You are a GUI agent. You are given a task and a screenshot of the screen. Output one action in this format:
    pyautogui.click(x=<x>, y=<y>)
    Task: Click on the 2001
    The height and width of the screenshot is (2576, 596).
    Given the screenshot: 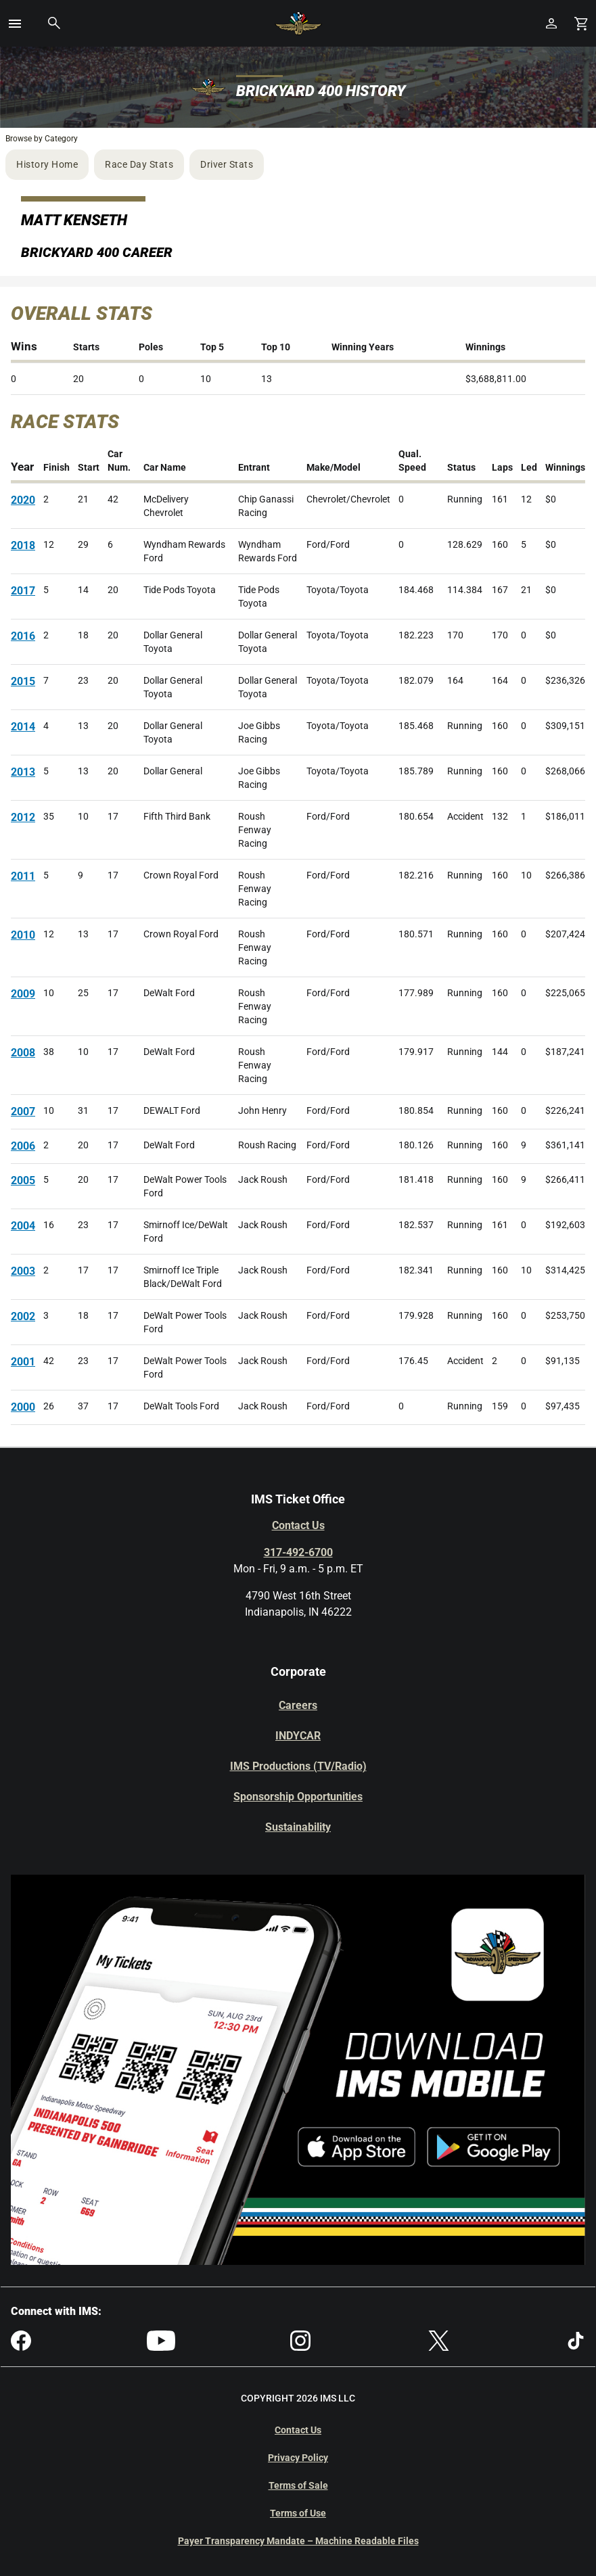 What is the action you would take?
    pyautogui.click(x=23, y=1361)
    